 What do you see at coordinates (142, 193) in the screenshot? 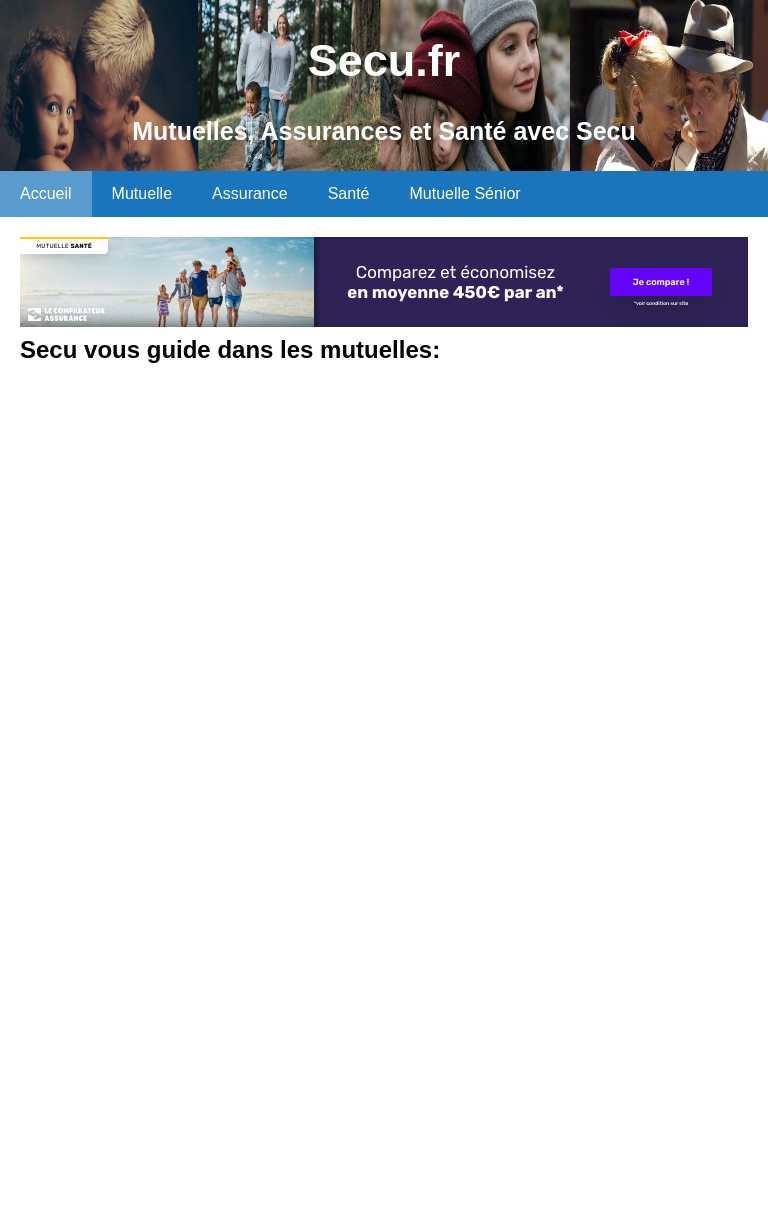
I see `Mutuelle` at bounding box center [142, 193].